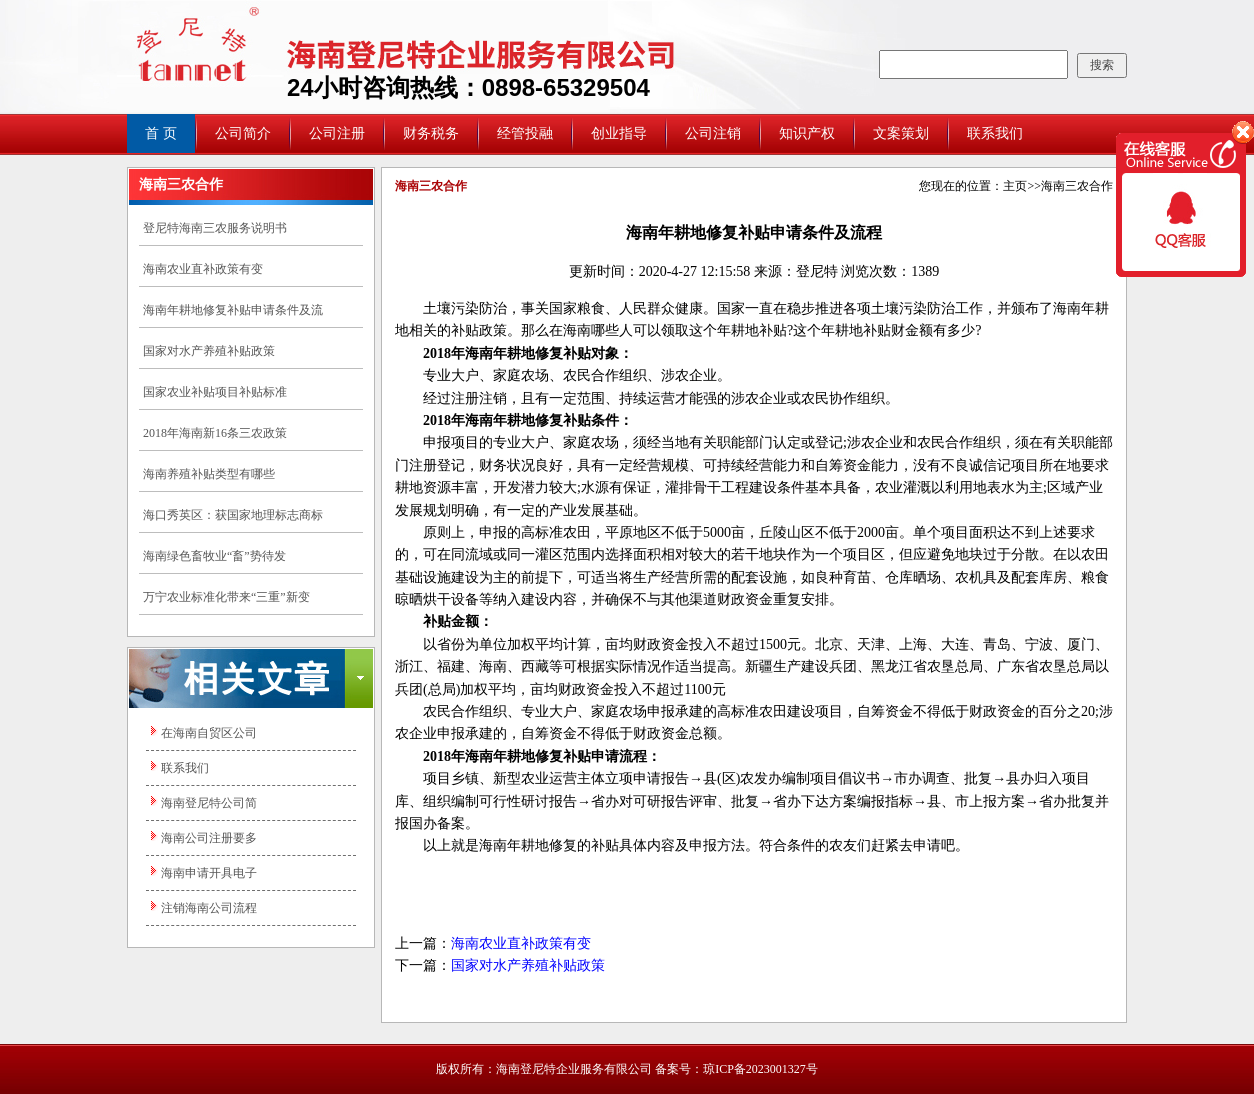 This screenshot has height=1094, width=1254. I want to click on 首 页, so click(161, 133).